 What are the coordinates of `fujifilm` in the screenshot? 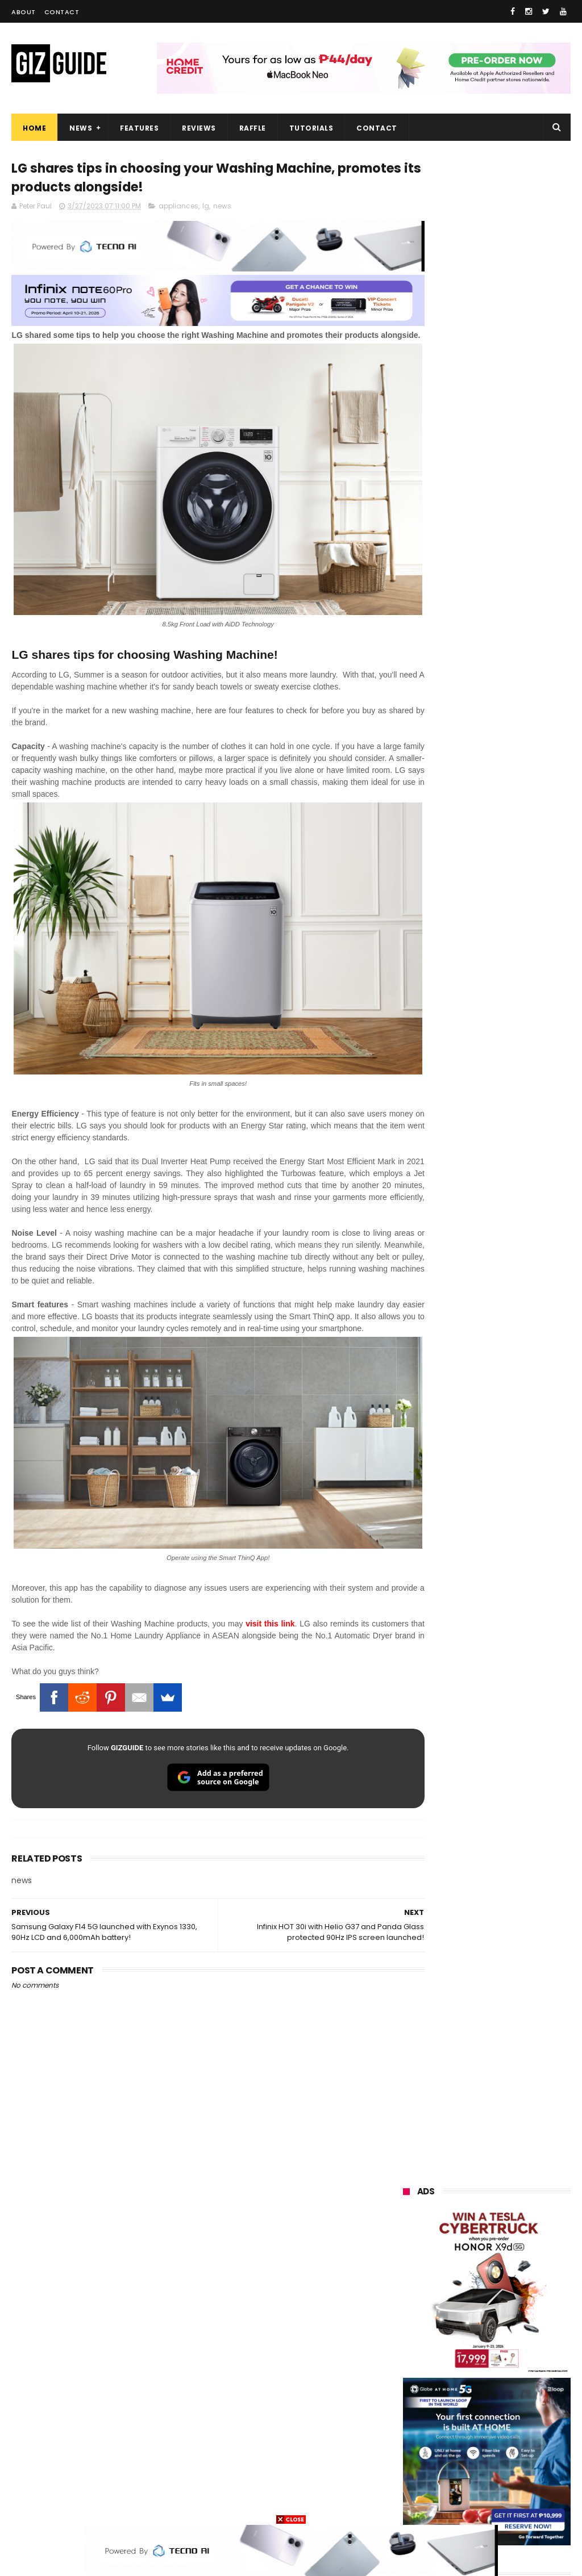 It's located at (410, 2377).